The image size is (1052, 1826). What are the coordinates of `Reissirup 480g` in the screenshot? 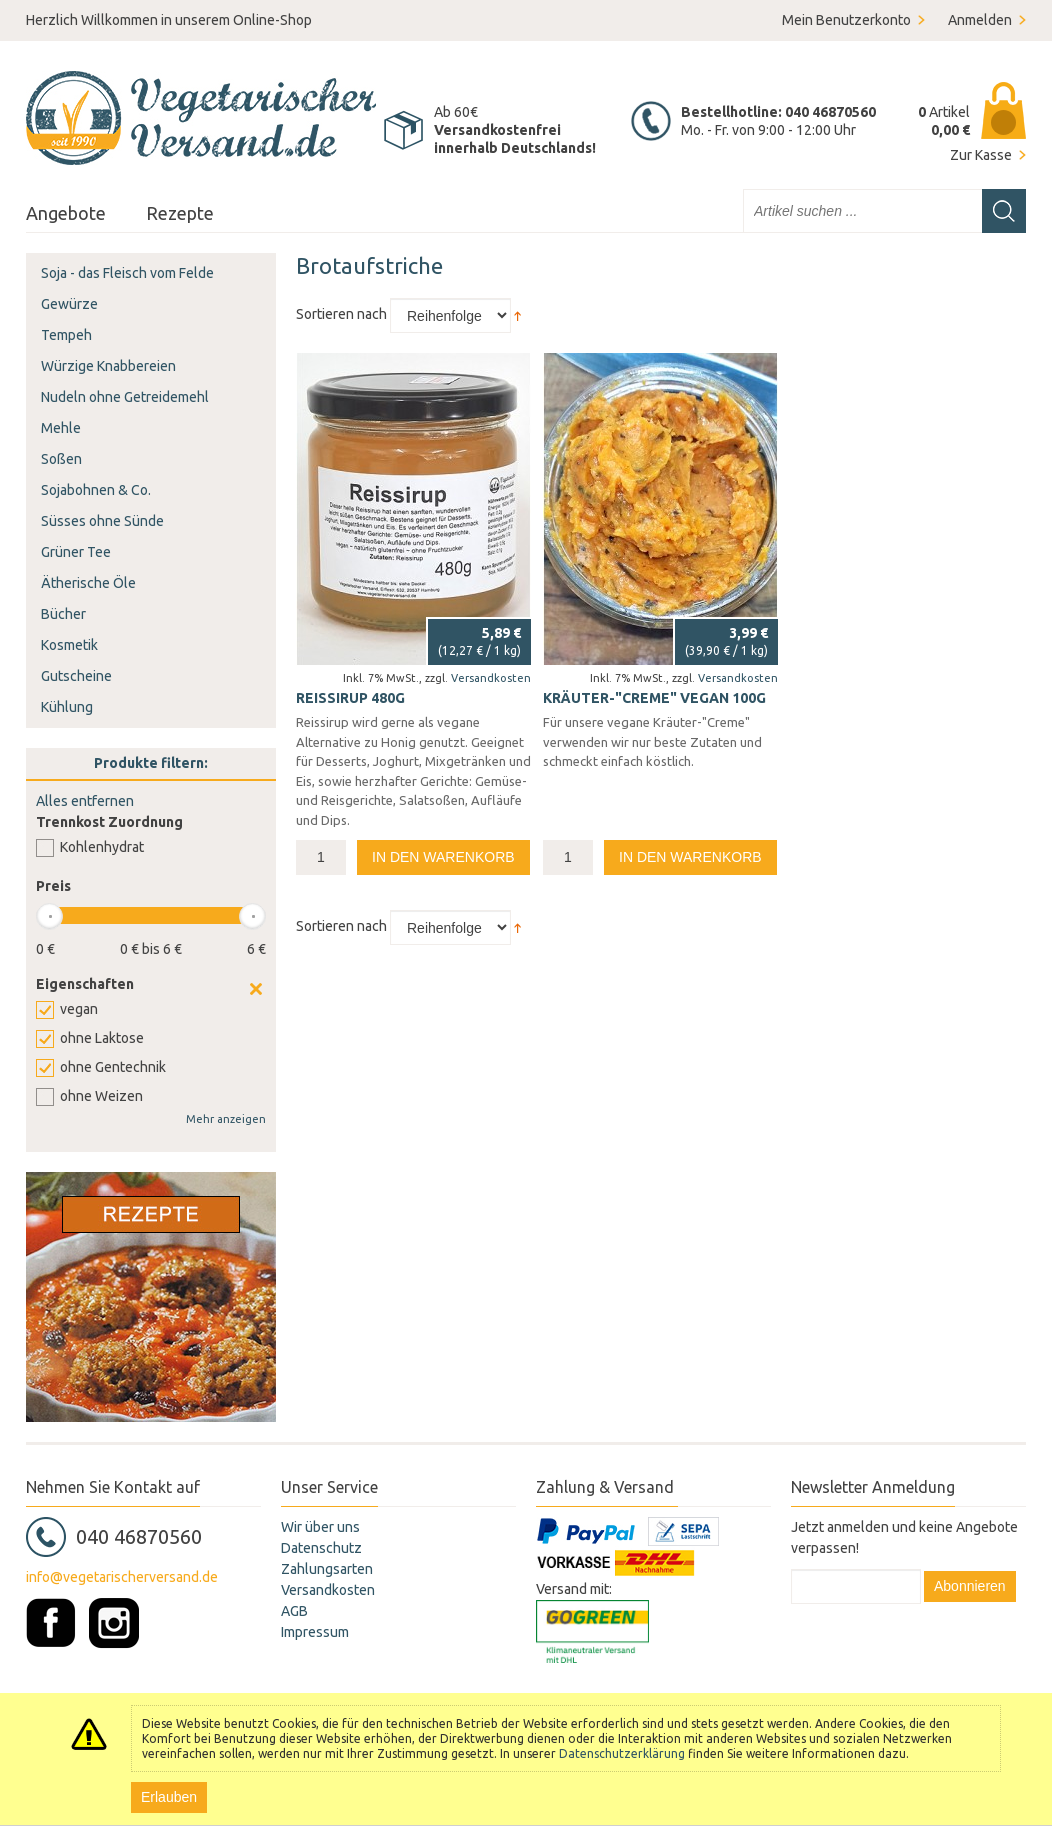 It's located at (350, 698).